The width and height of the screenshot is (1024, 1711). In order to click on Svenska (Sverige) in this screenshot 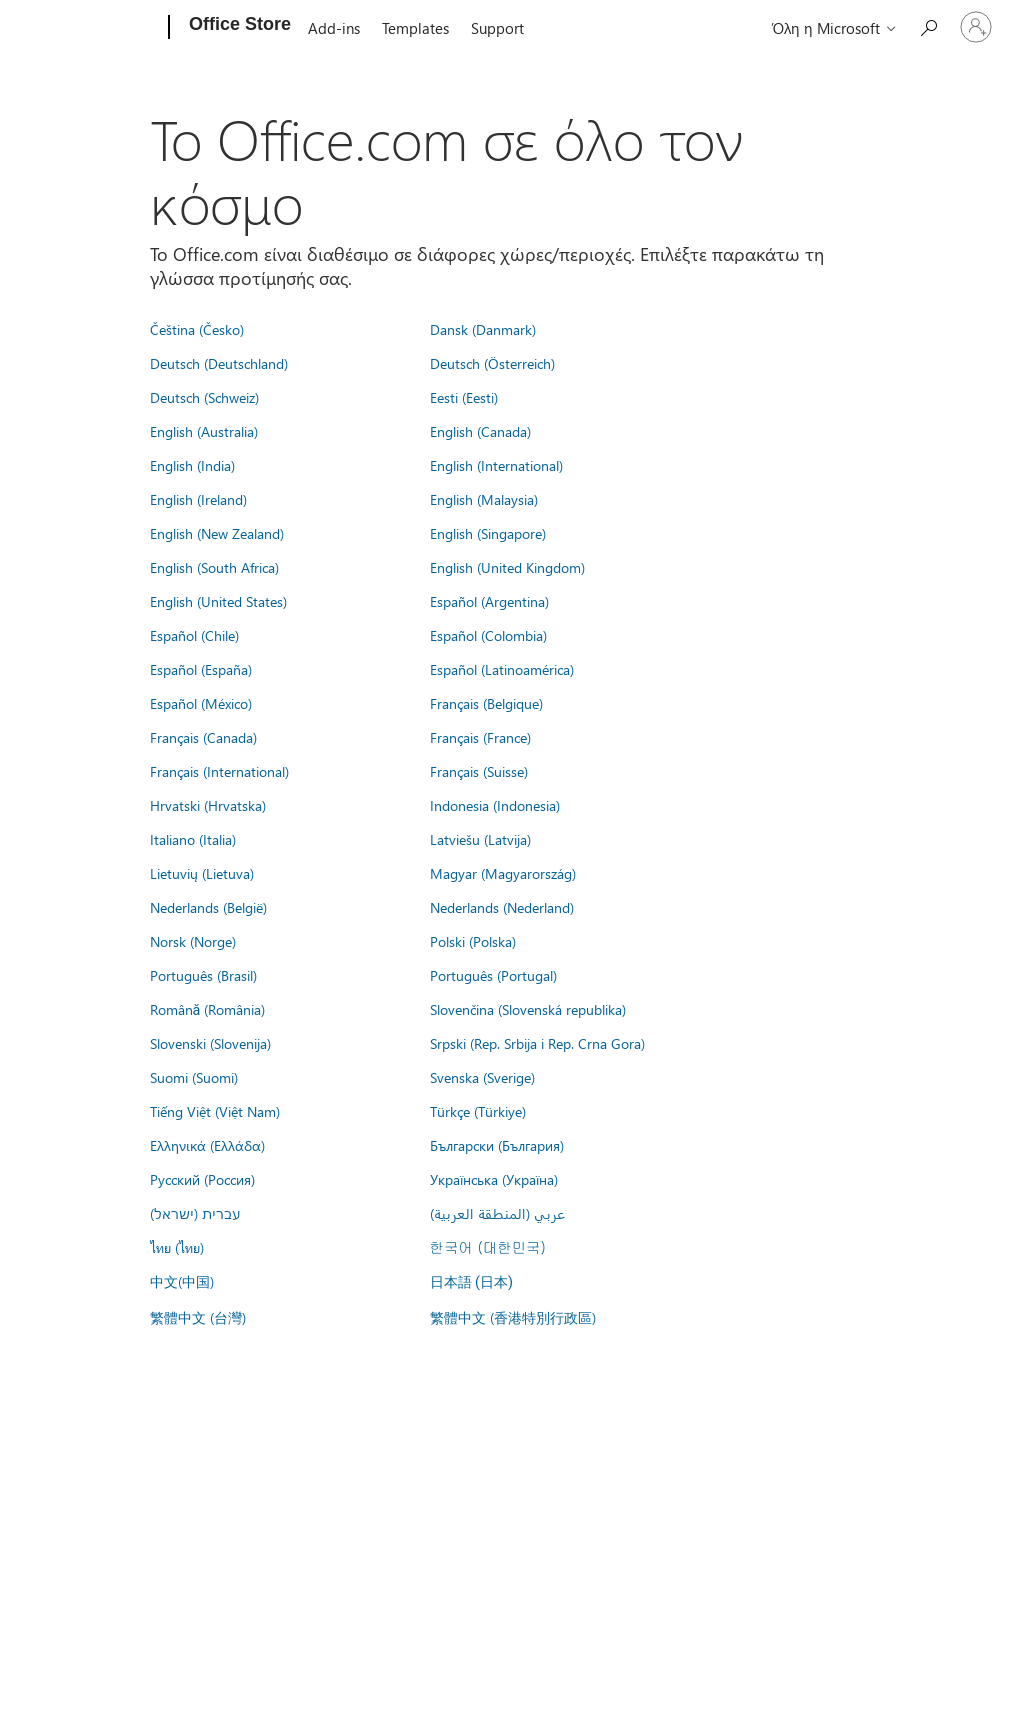, I will do `click(482, 1077)`.